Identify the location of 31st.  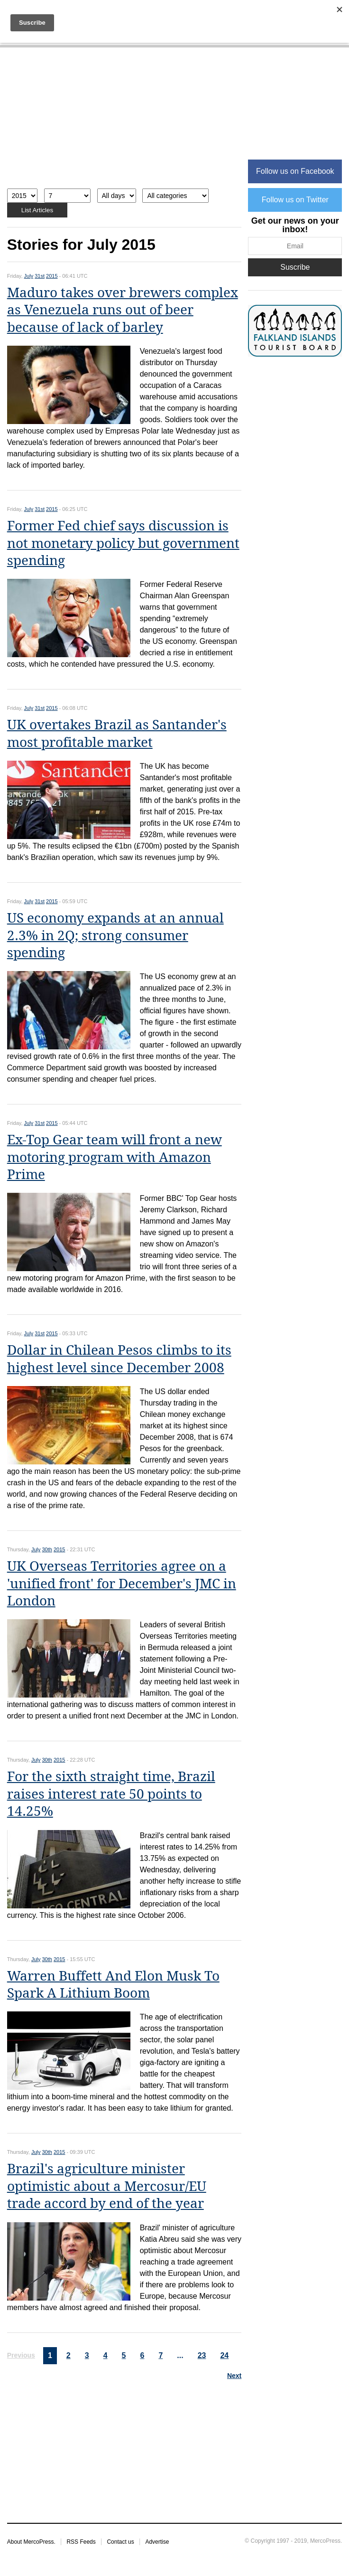
(40, 276).